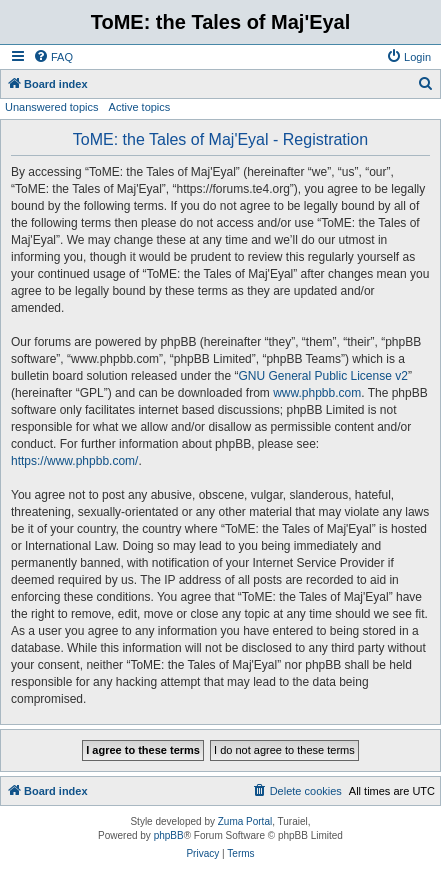 The height and width of the screenshot is (873, 441). I want to click on Unanswered topics, so click(52, 107).